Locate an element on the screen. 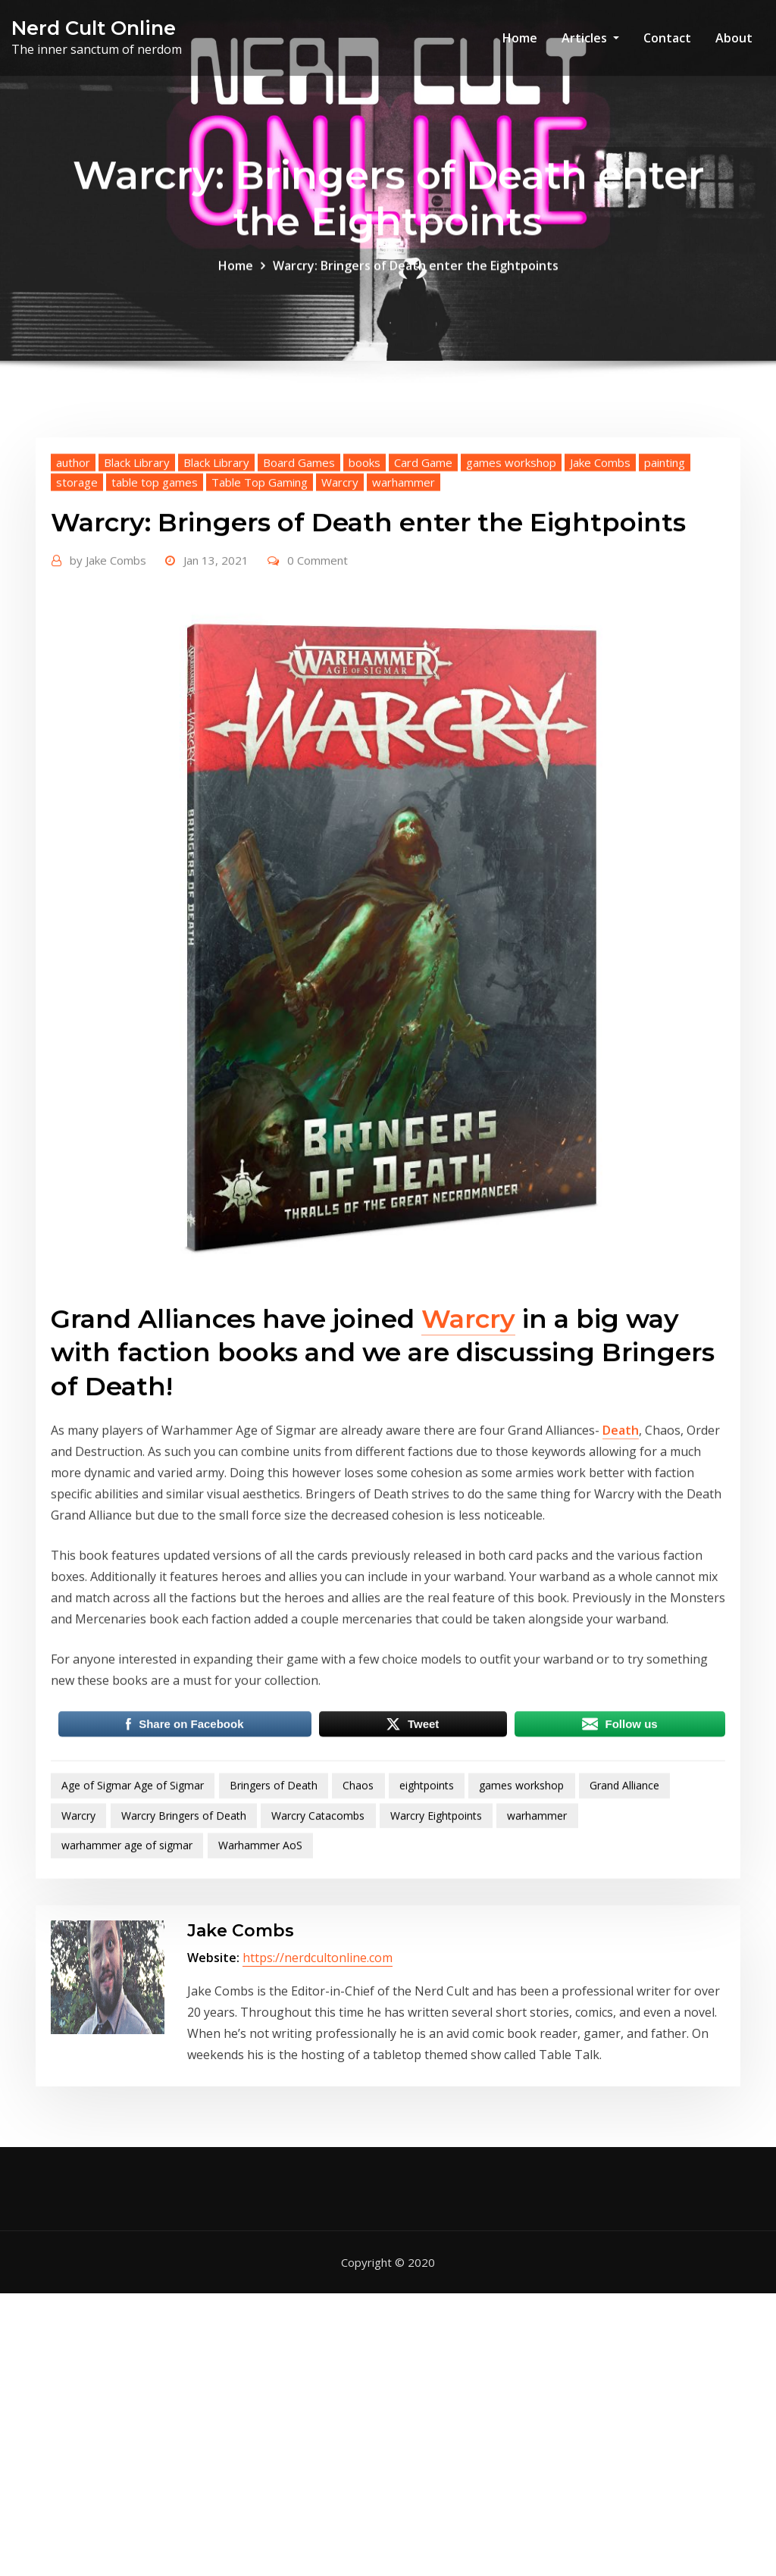 The height and width of the screenshot is (2576, 776). Contact is located at coordinates (667, 38).